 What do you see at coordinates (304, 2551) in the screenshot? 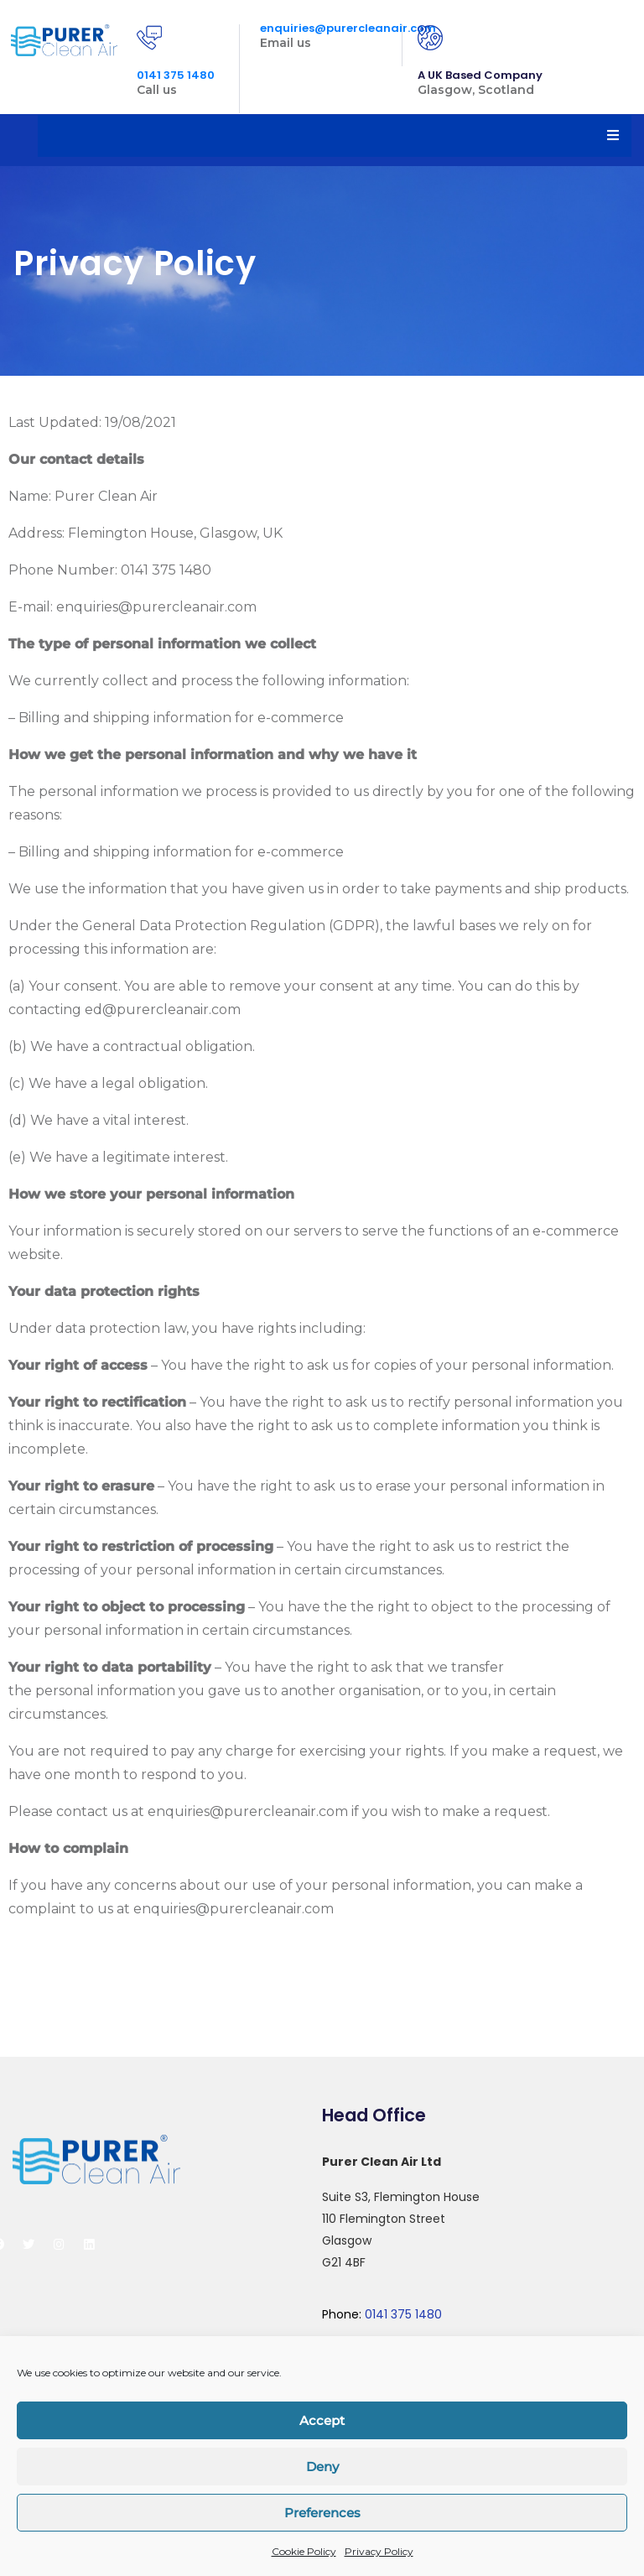
I see `Cookie Policy` at bounding box center [304, 2551].